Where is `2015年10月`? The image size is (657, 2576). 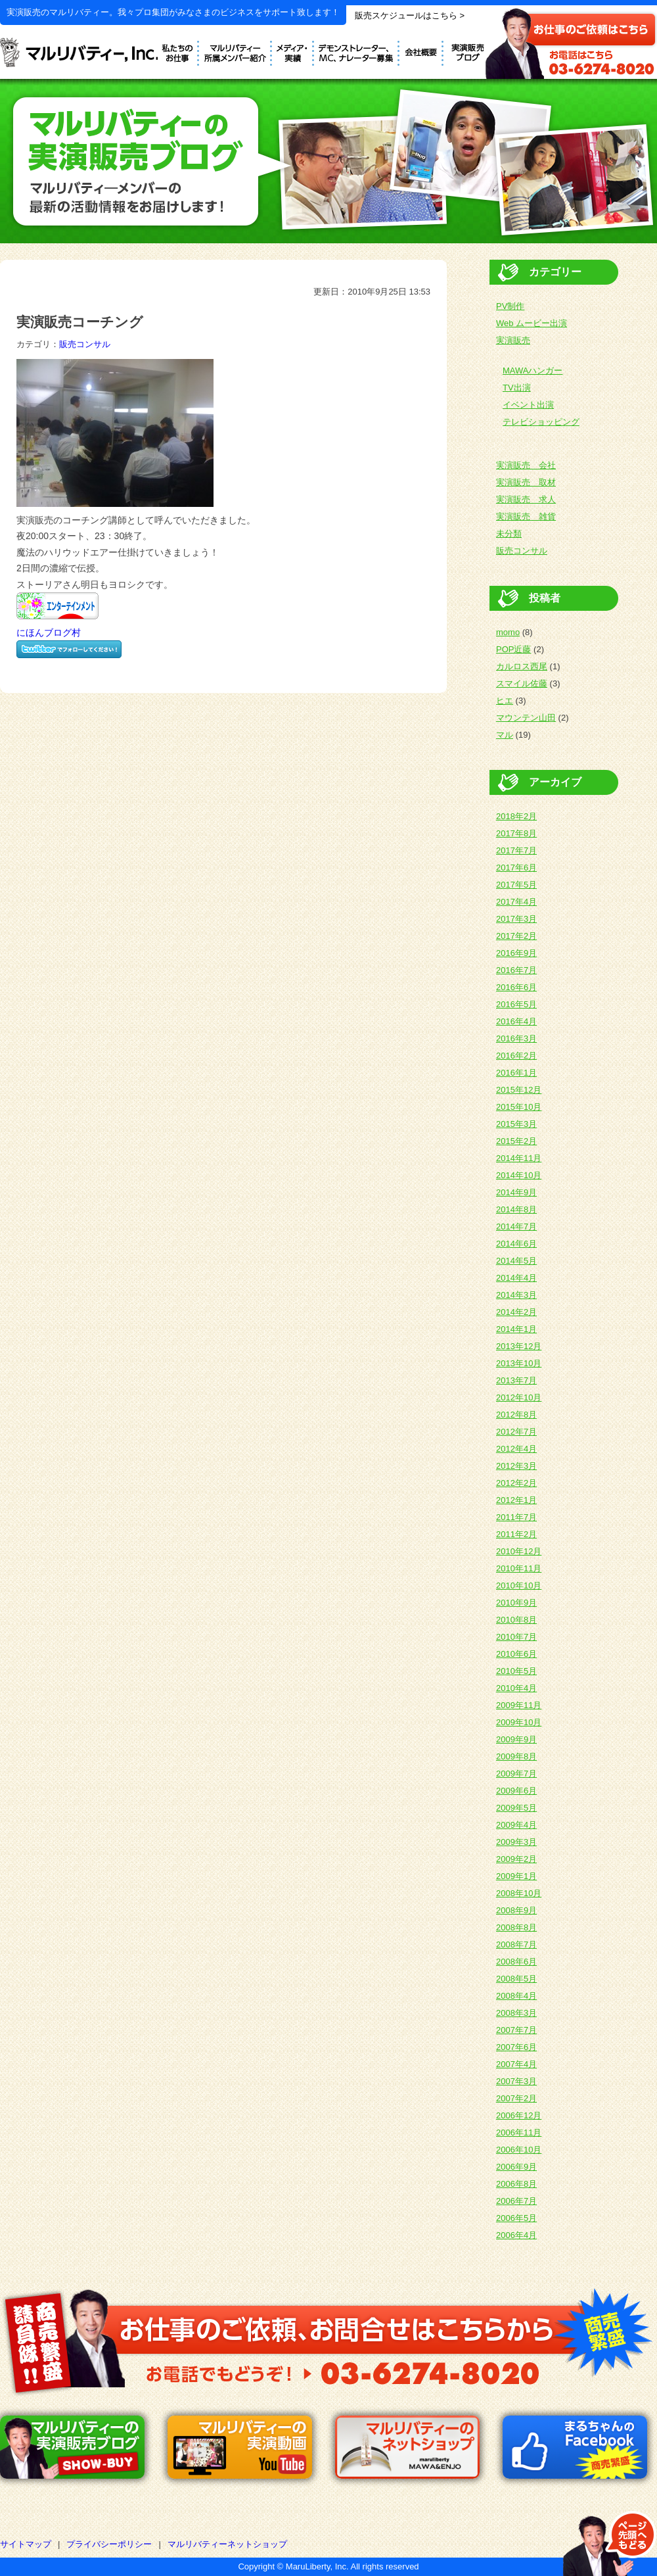 2015年10月 is located at coordinates (518, 1107).